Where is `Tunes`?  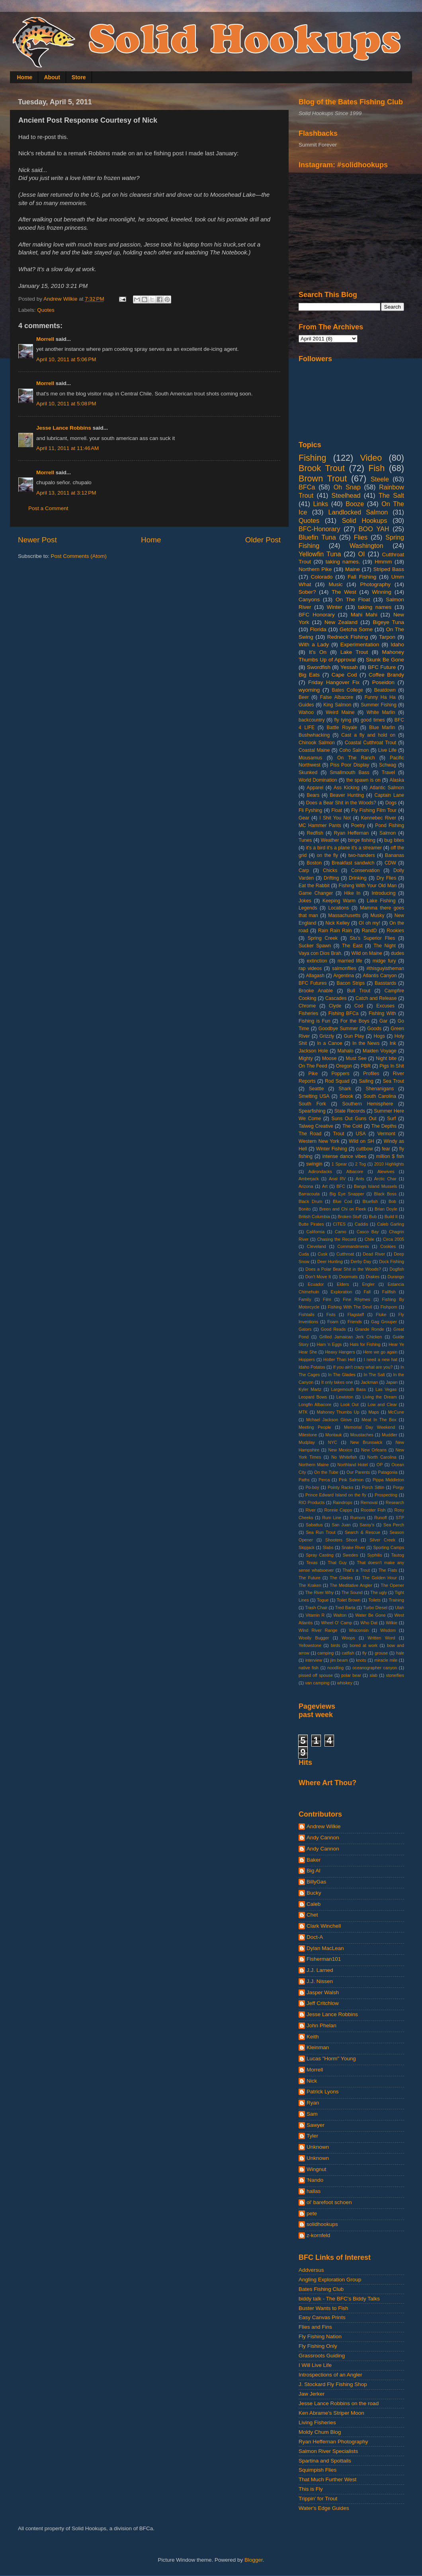 Tunes is located at coordinates (305, 840).